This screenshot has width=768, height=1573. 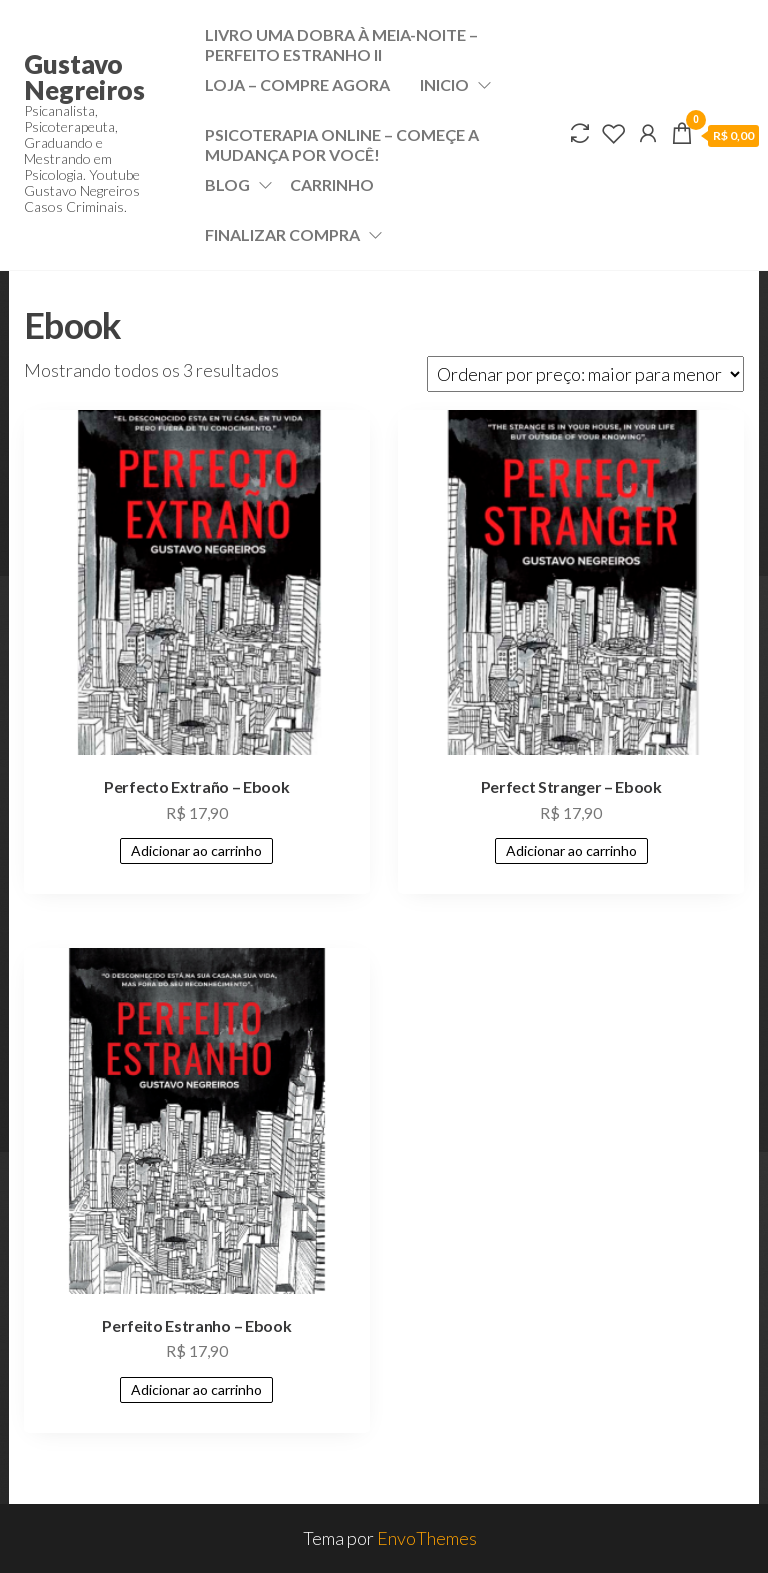 What do you see at coordinates (444, 84) in the screenshot?
I see `Inicio` at bounding box center [444, 84].